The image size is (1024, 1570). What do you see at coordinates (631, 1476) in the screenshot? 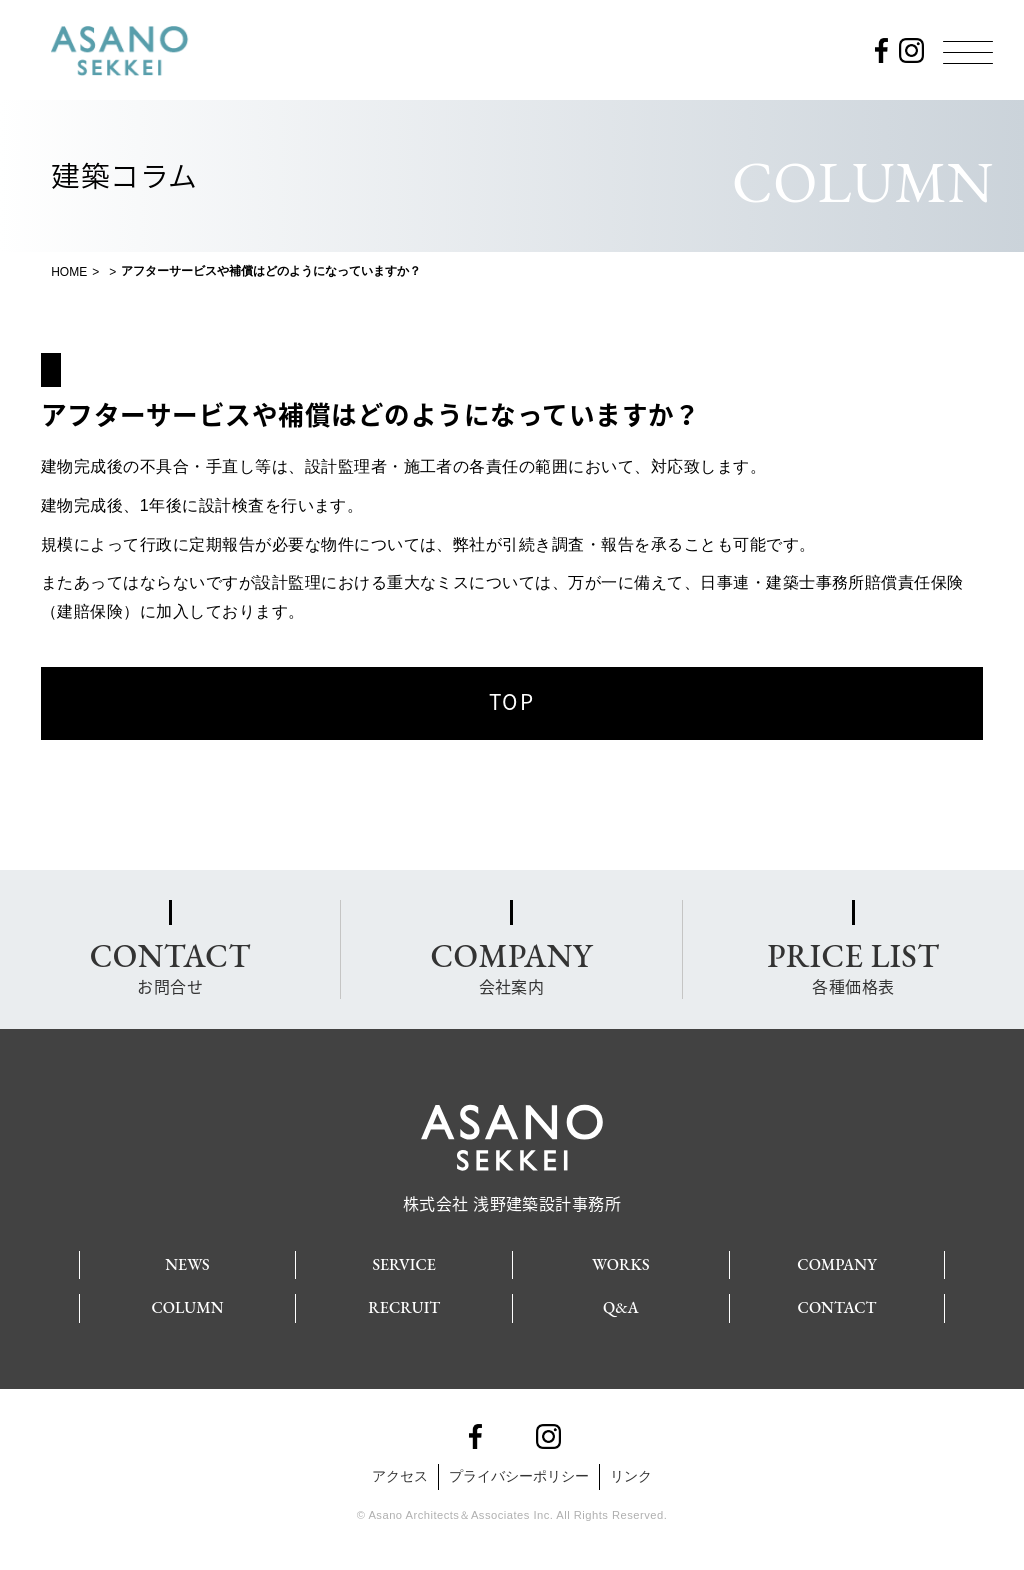
I see `リンク` at bounding box center [631, 1476].